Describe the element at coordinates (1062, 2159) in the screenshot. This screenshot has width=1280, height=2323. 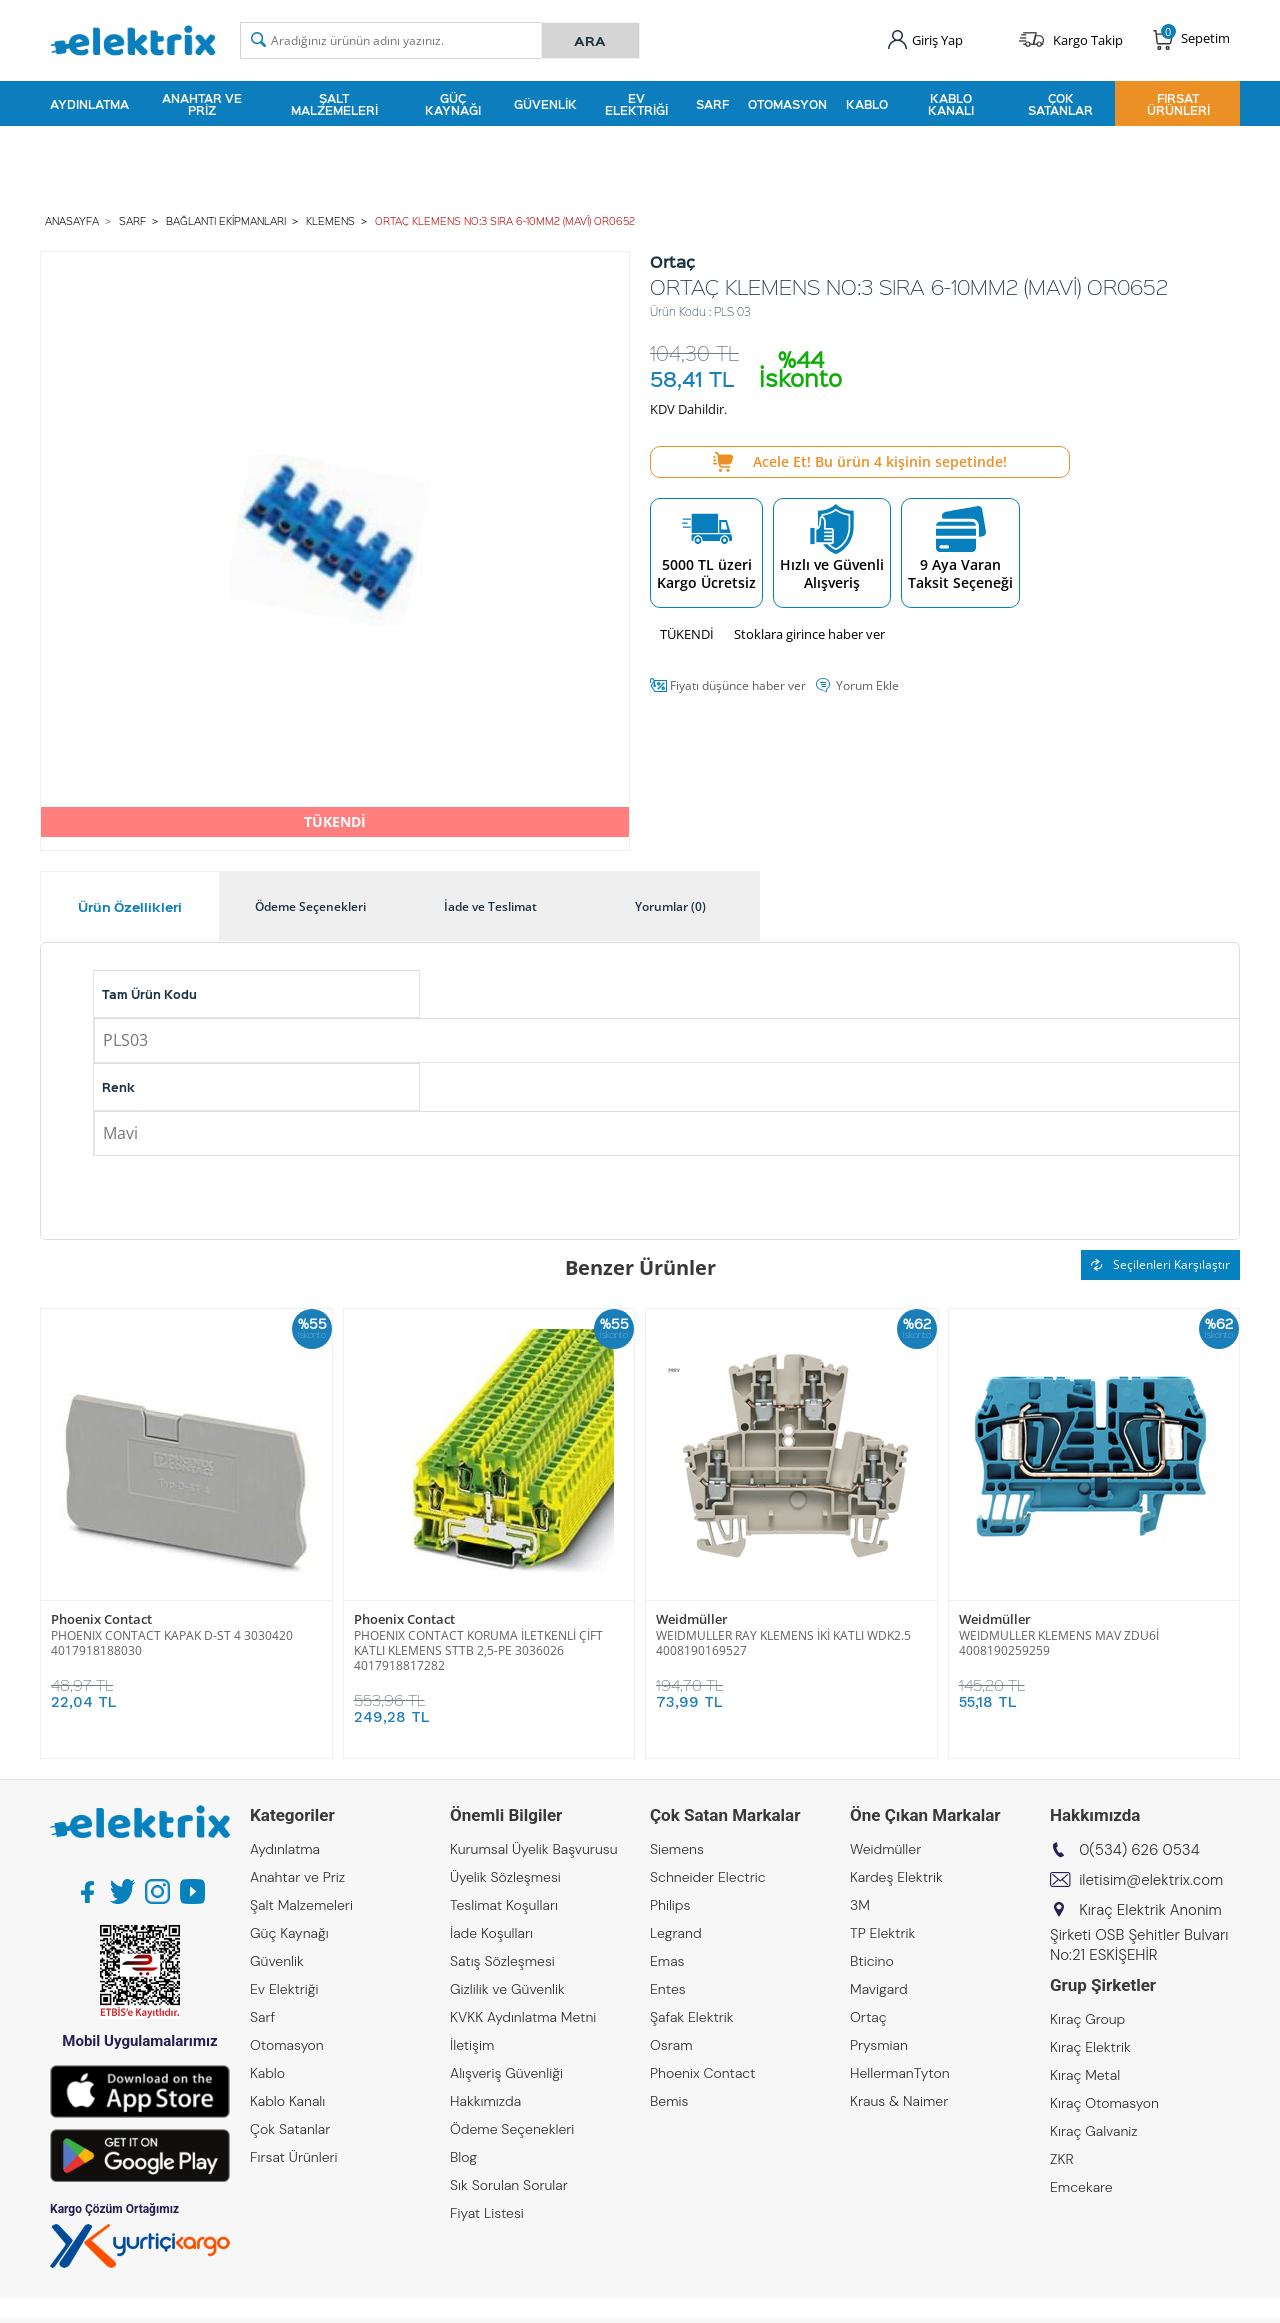
I see `ZKR` at that location.